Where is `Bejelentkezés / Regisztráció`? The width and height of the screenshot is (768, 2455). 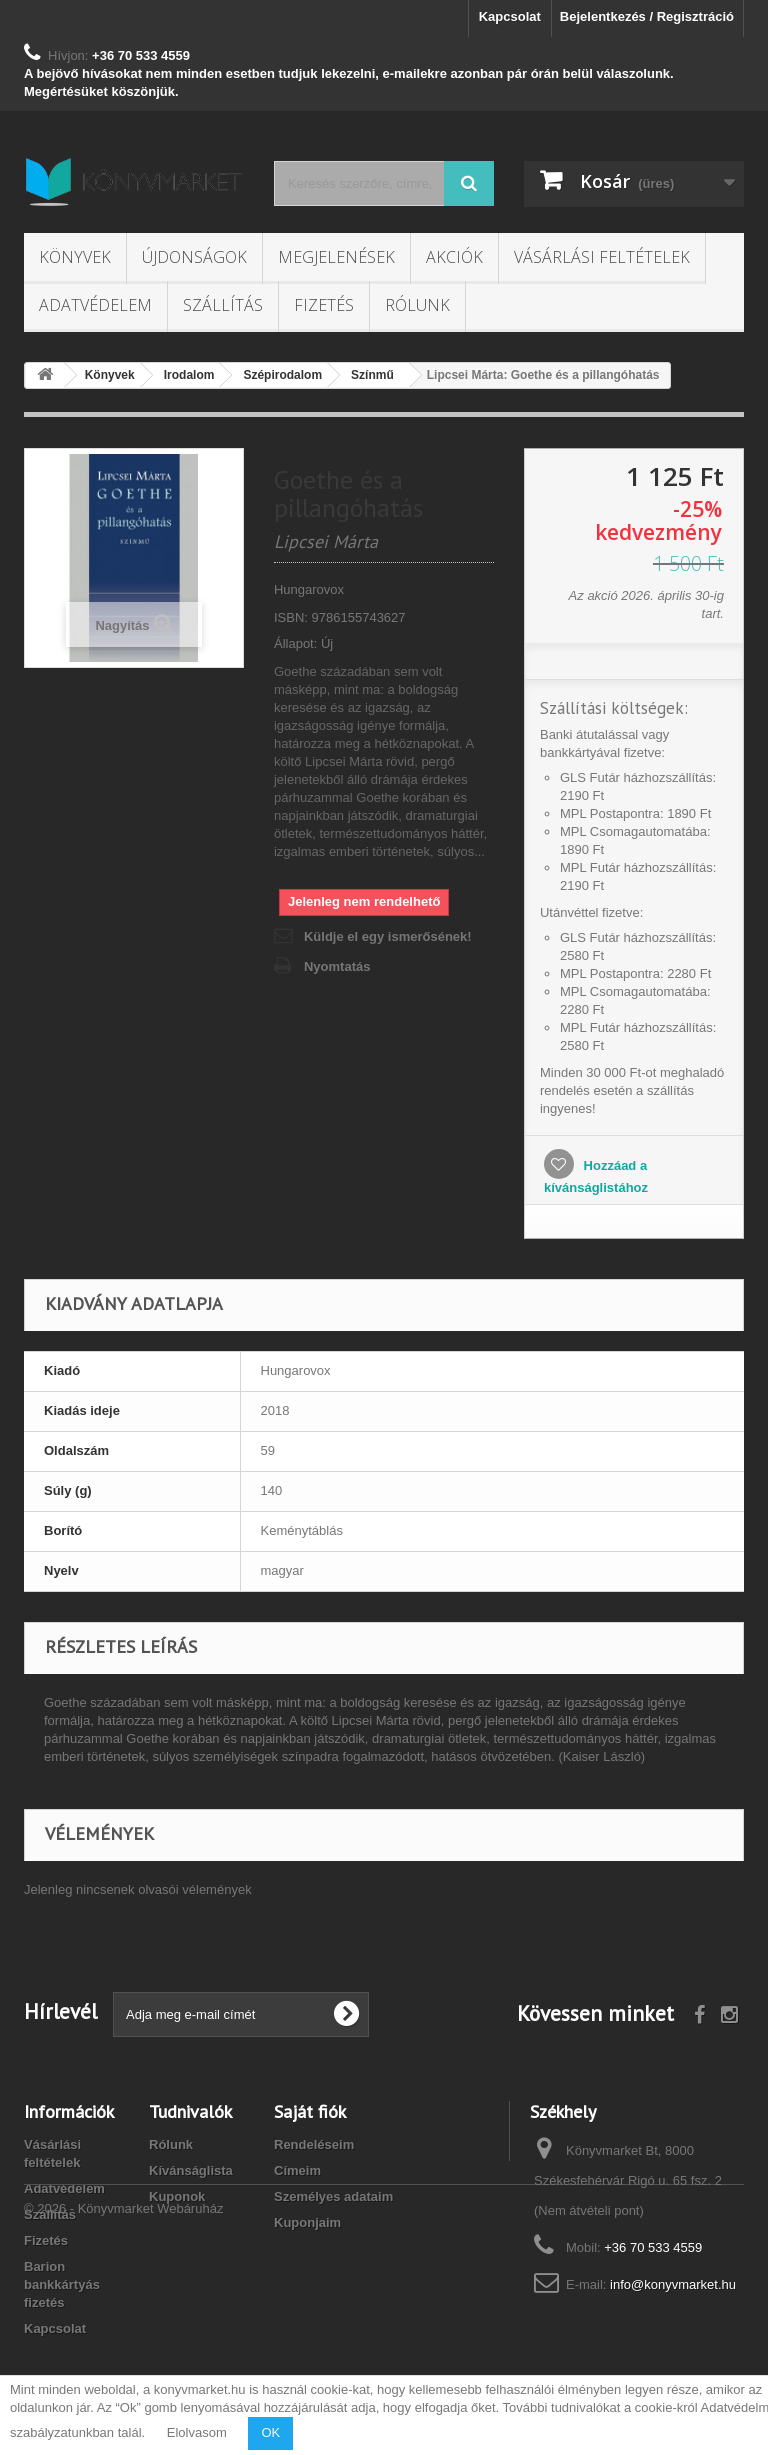
Bejelentkezés / Regisztráció is located at coordinates (647, 16).